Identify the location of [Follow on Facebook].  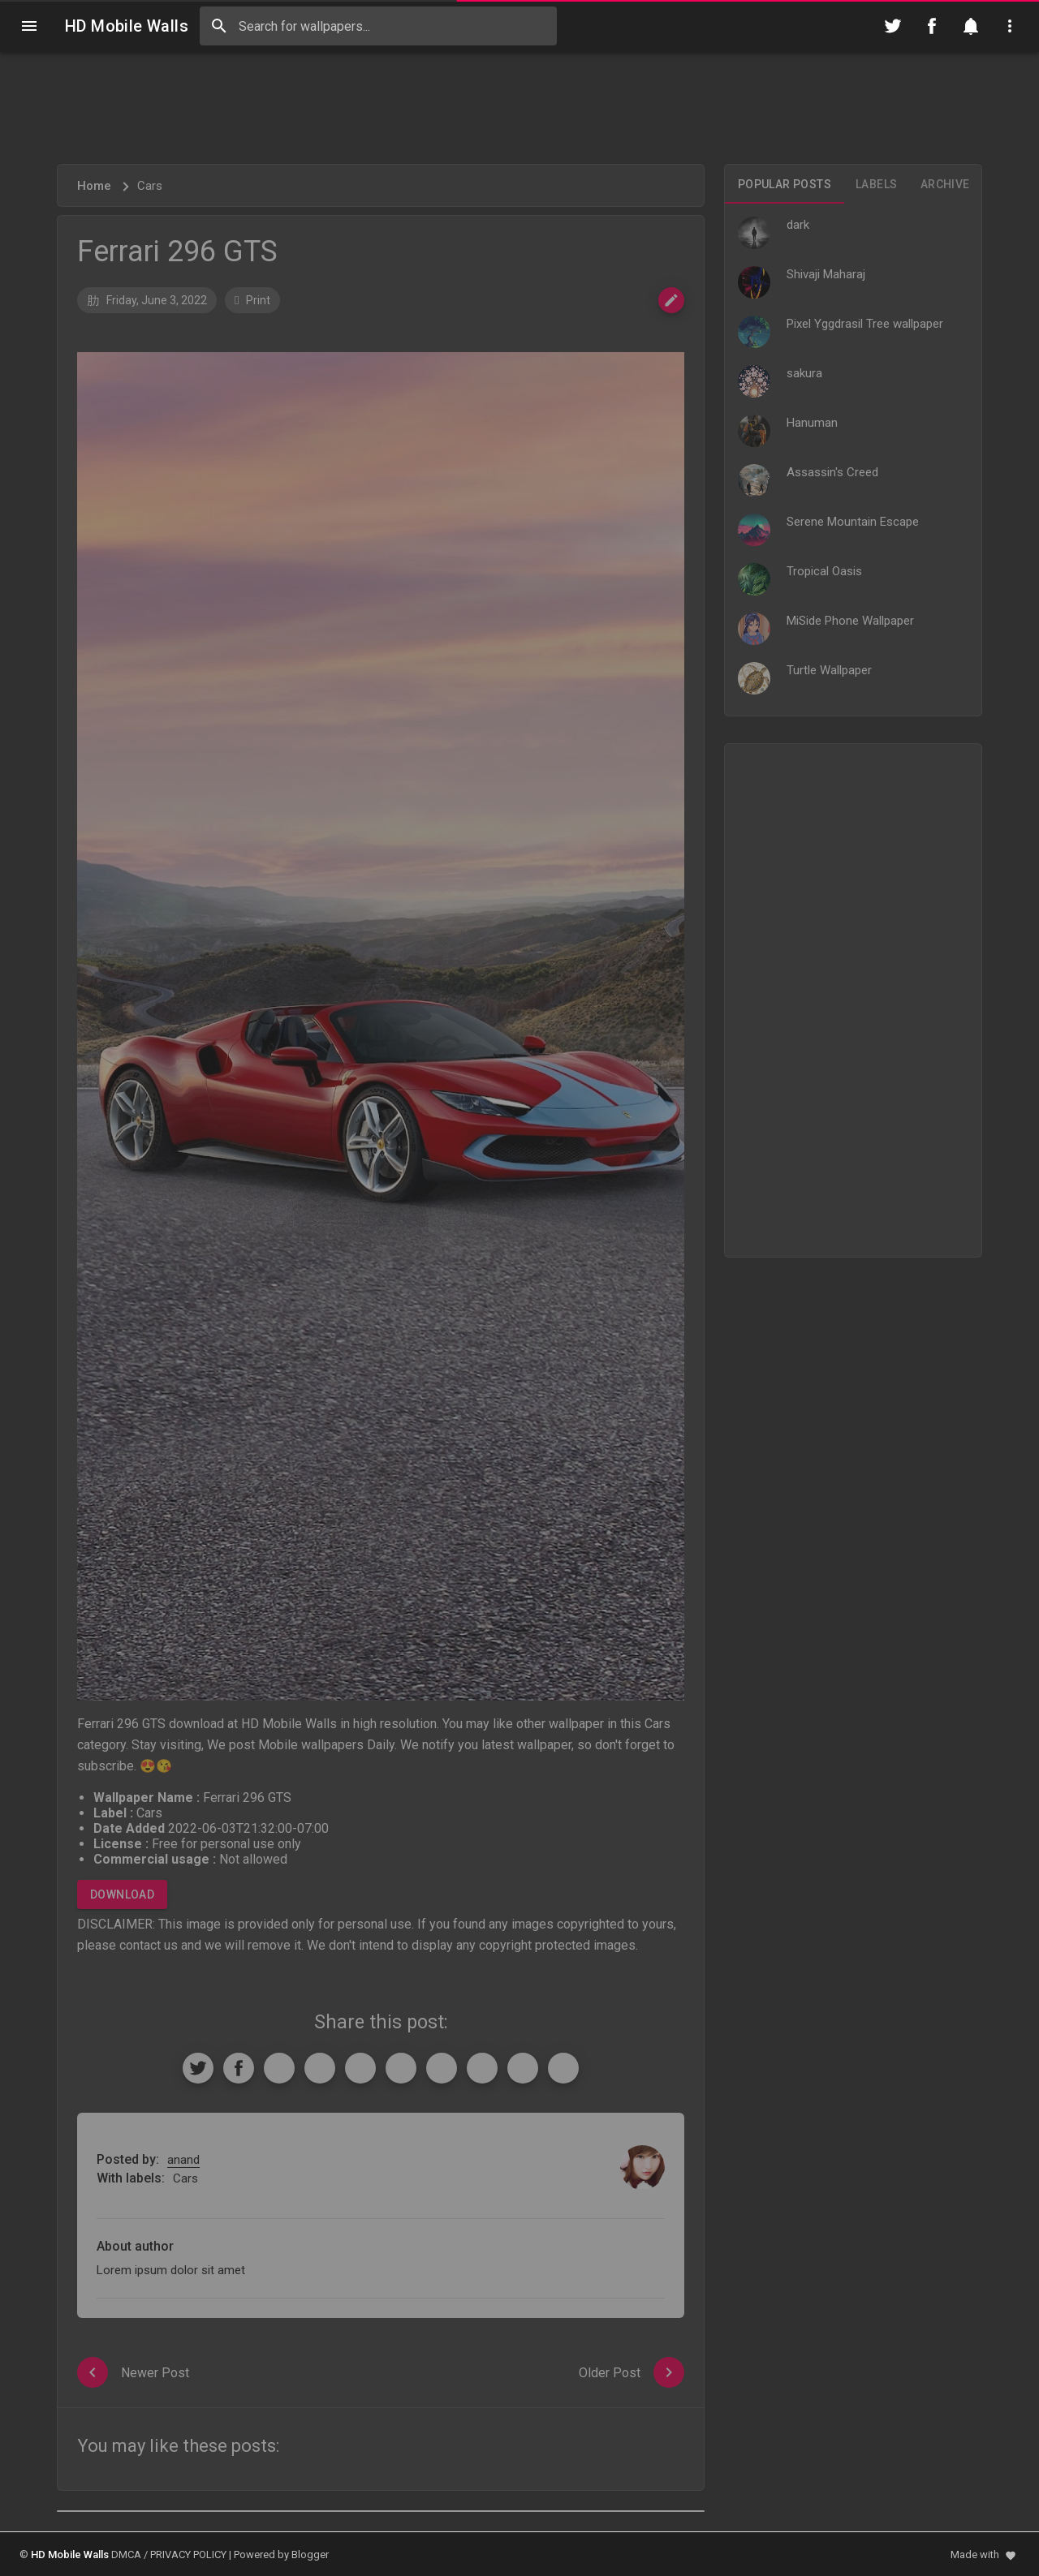
(931, 25).